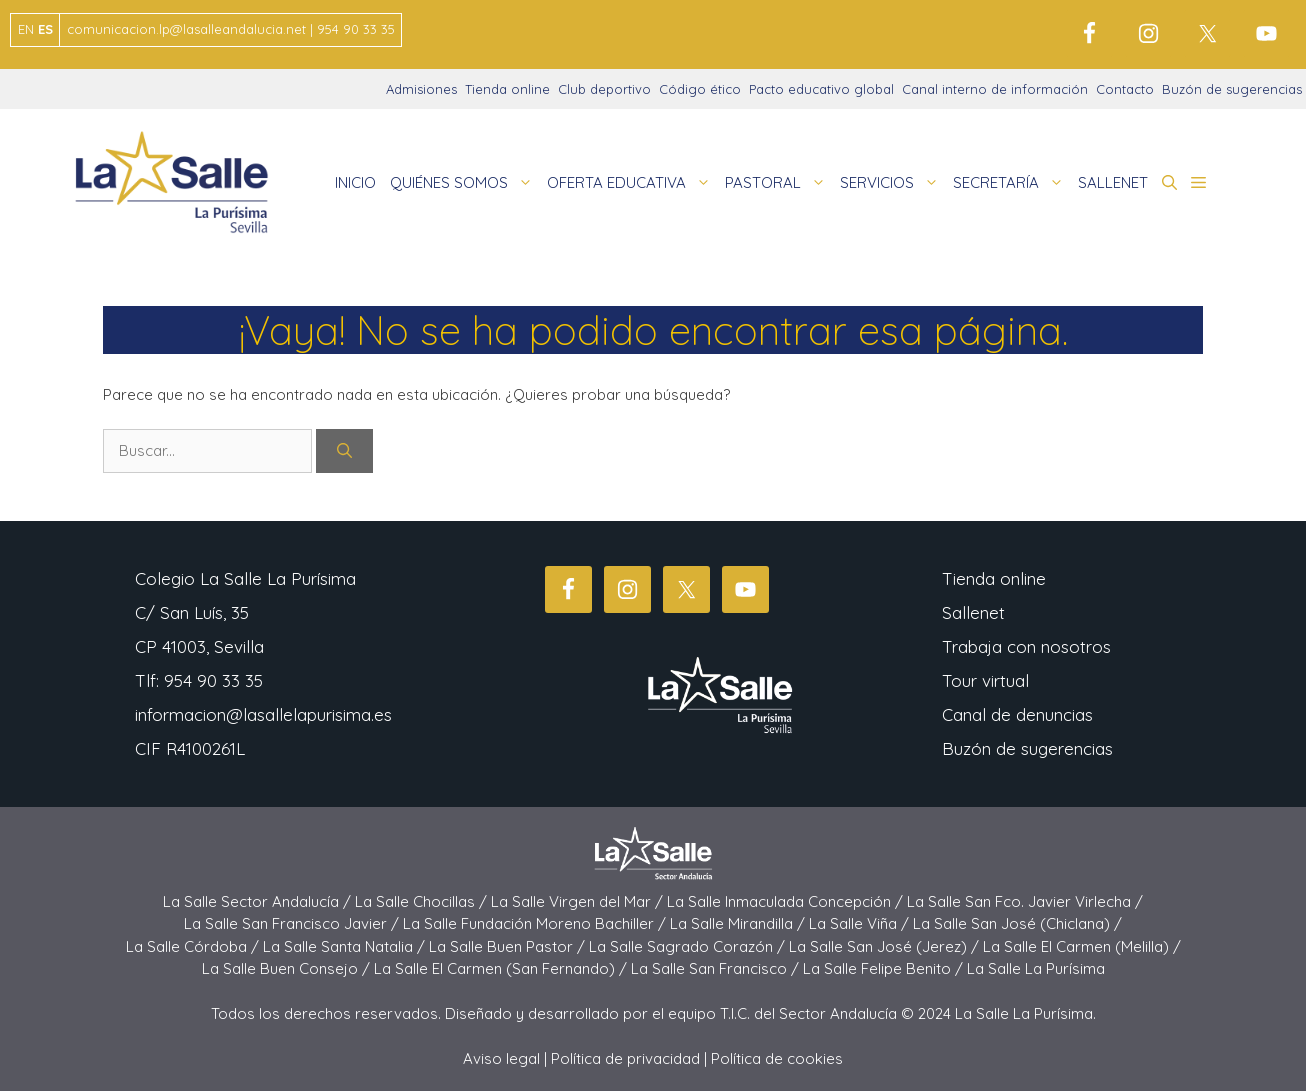 Image resolution: width=1306 pixels, height=1091 pixels. What do you see at coordinates (1012, 183) in the screenshot?
I see `SECRETARÍA` at bounding box center [1012, 183].